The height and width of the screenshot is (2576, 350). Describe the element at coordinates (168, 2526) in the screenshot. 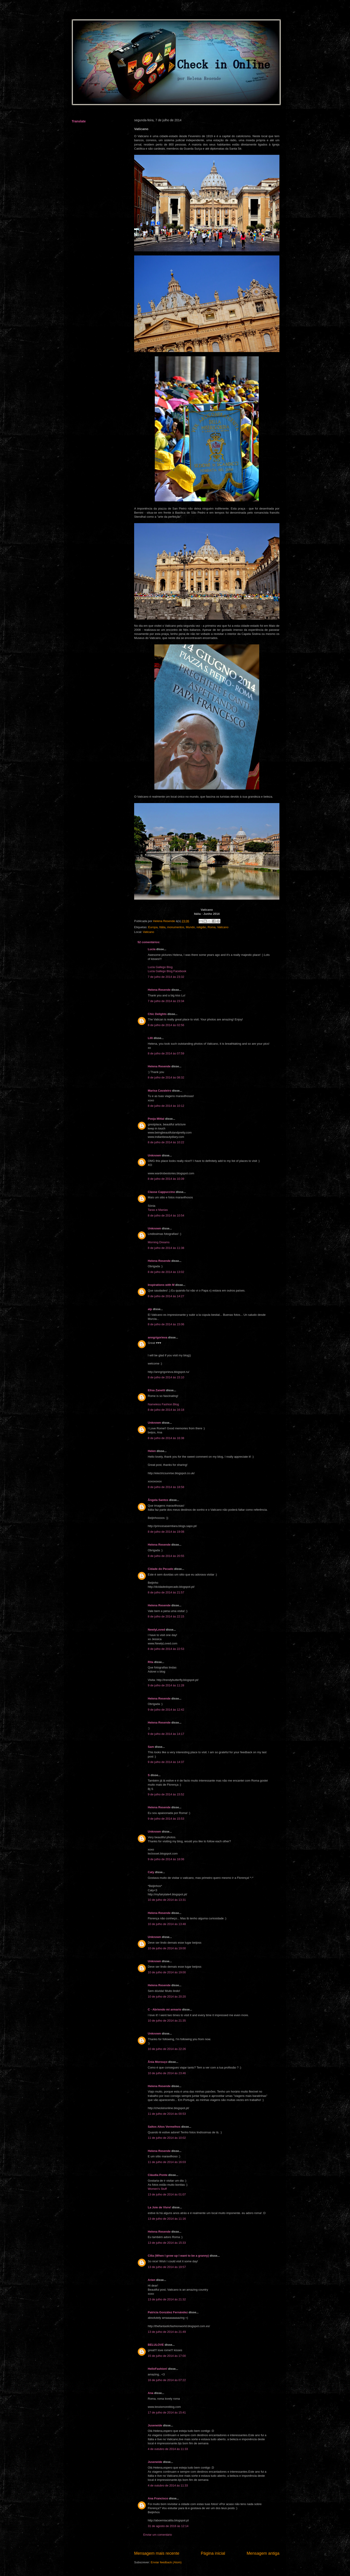

I see `31 de agosto de 2016 às 12:14` at that location.